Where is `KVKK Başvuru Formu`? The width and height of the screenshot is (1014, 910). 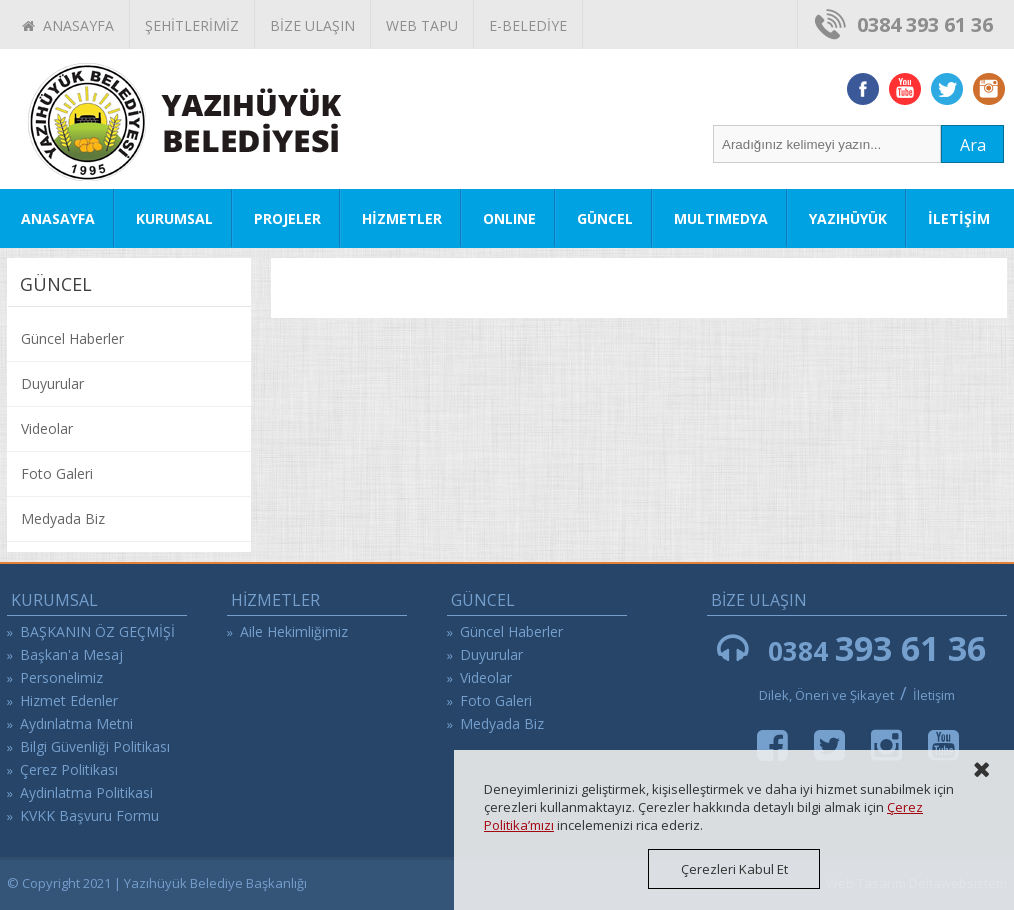 KVKK Başvuru Formu is located at coordinates (89, 815).